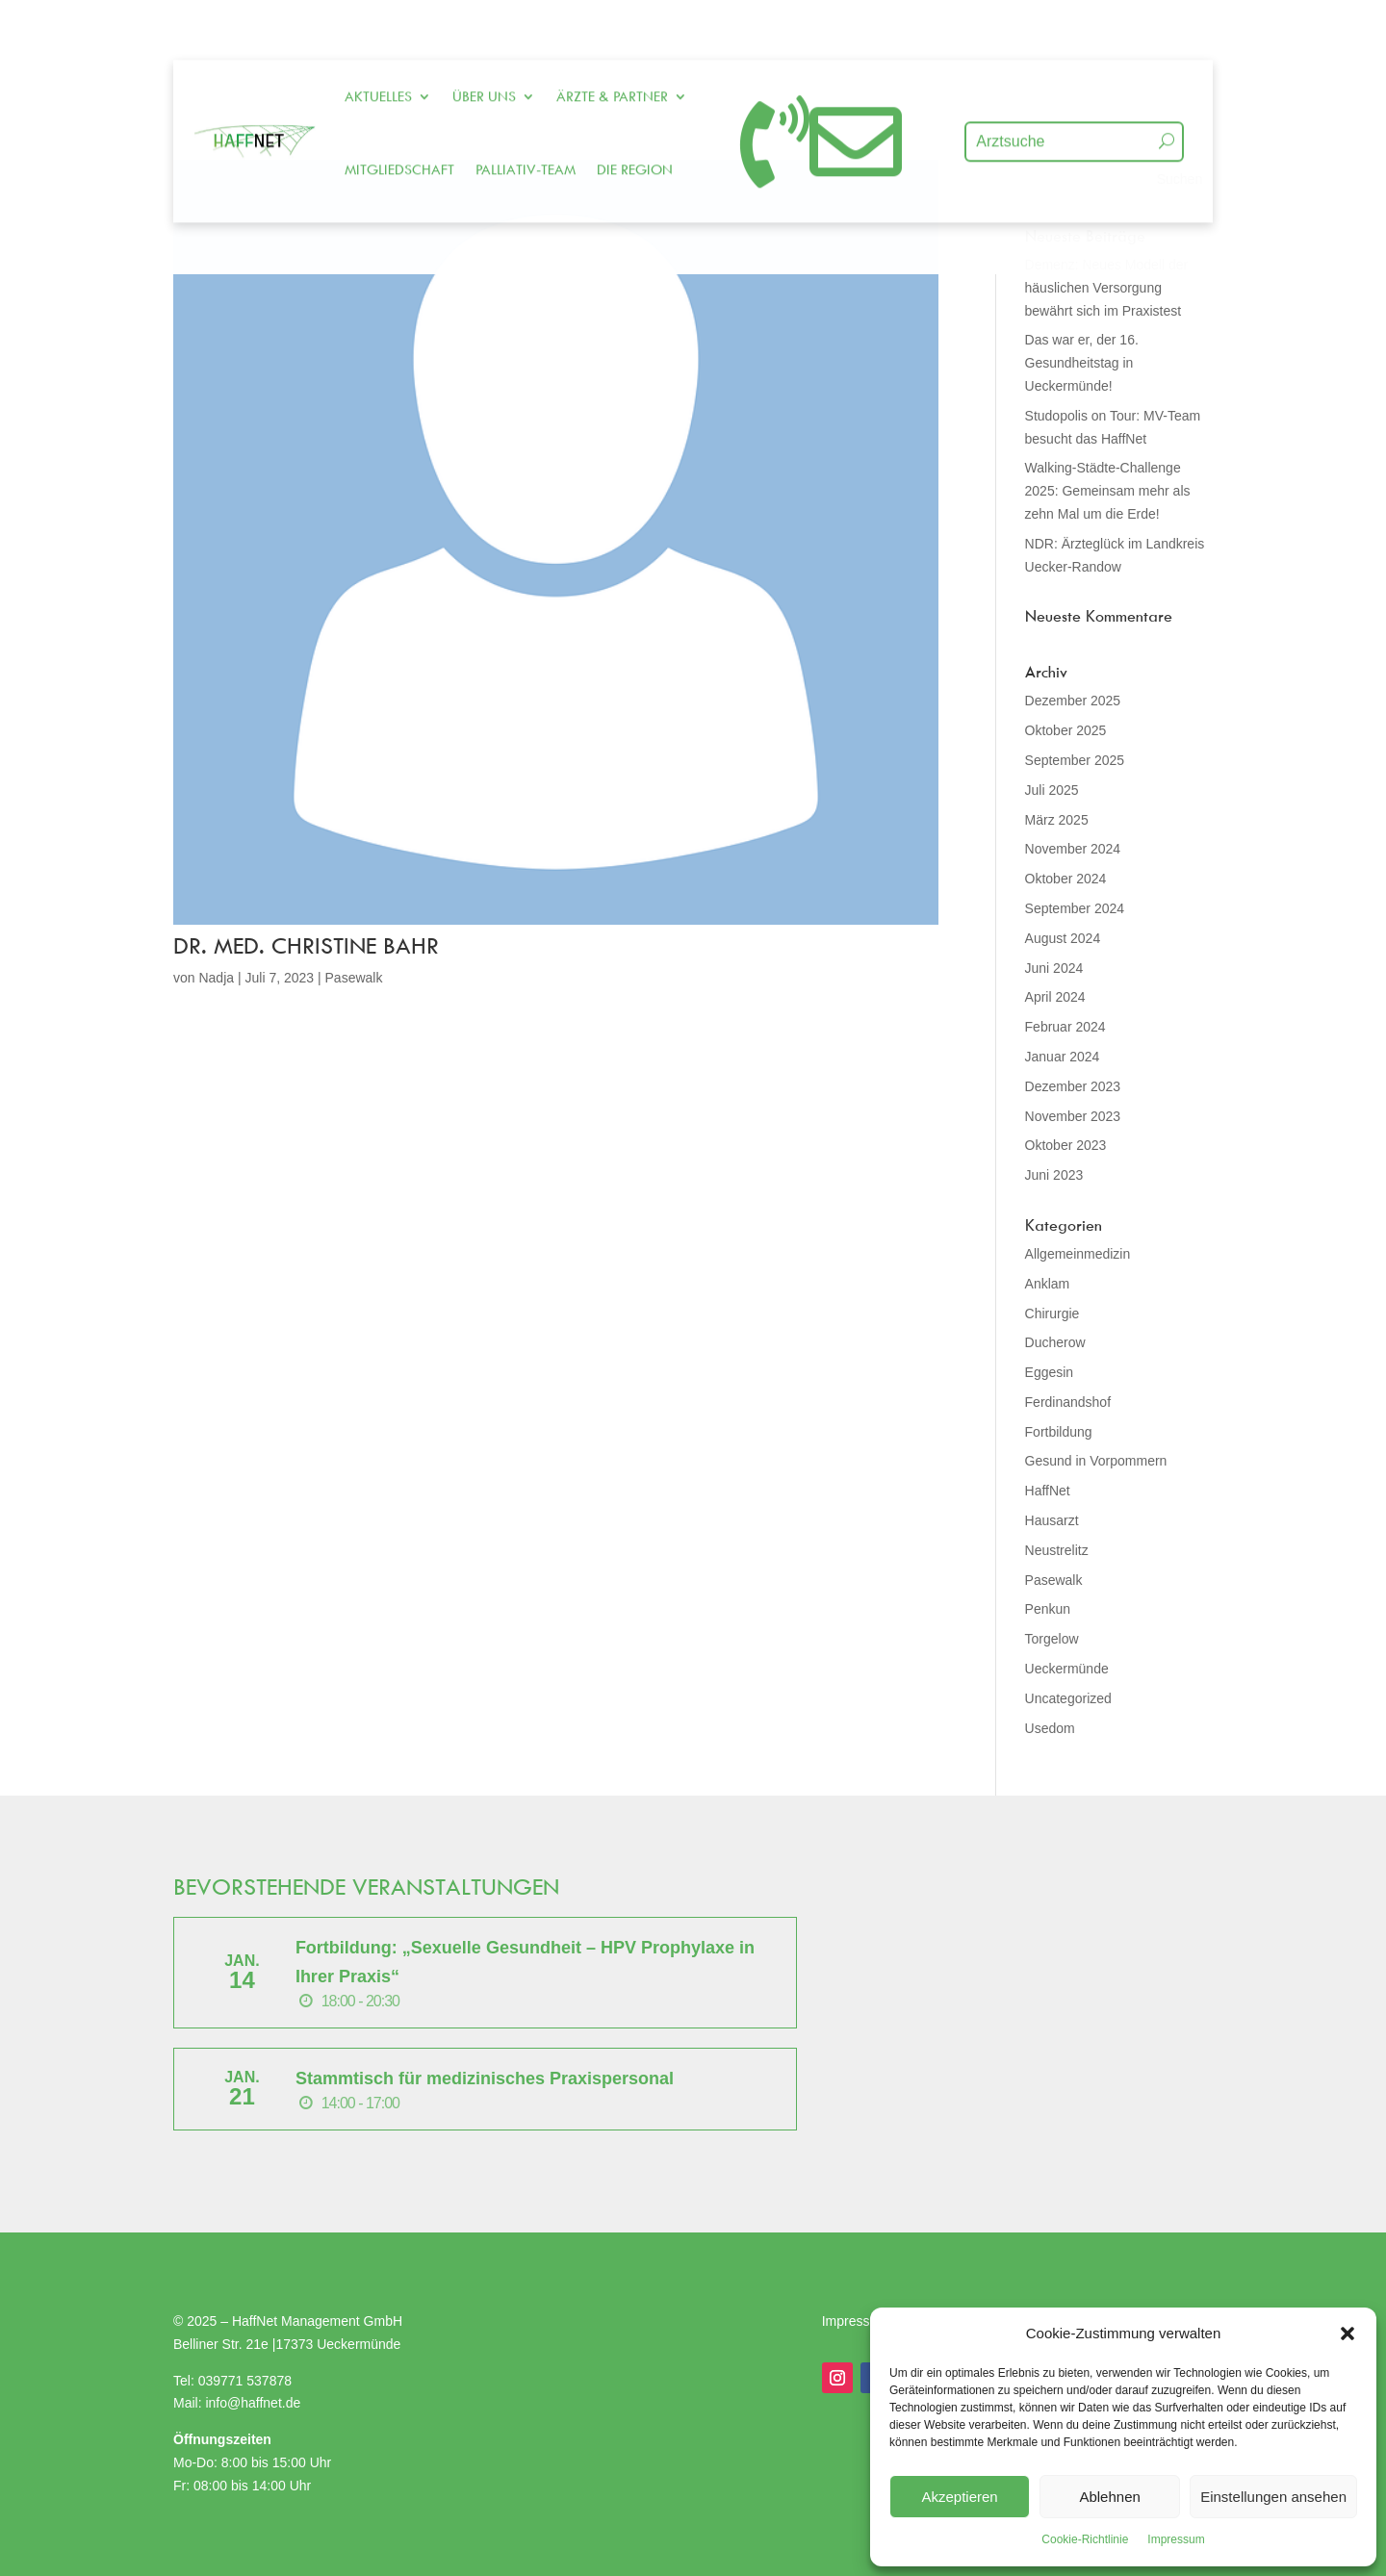 The image size is (1386, 2576). Describe the element at coordinates (1082, 363) in the screenshot. I see `Das war er, der 16. Gesundheitstag in Ueckermünde!` at that location.